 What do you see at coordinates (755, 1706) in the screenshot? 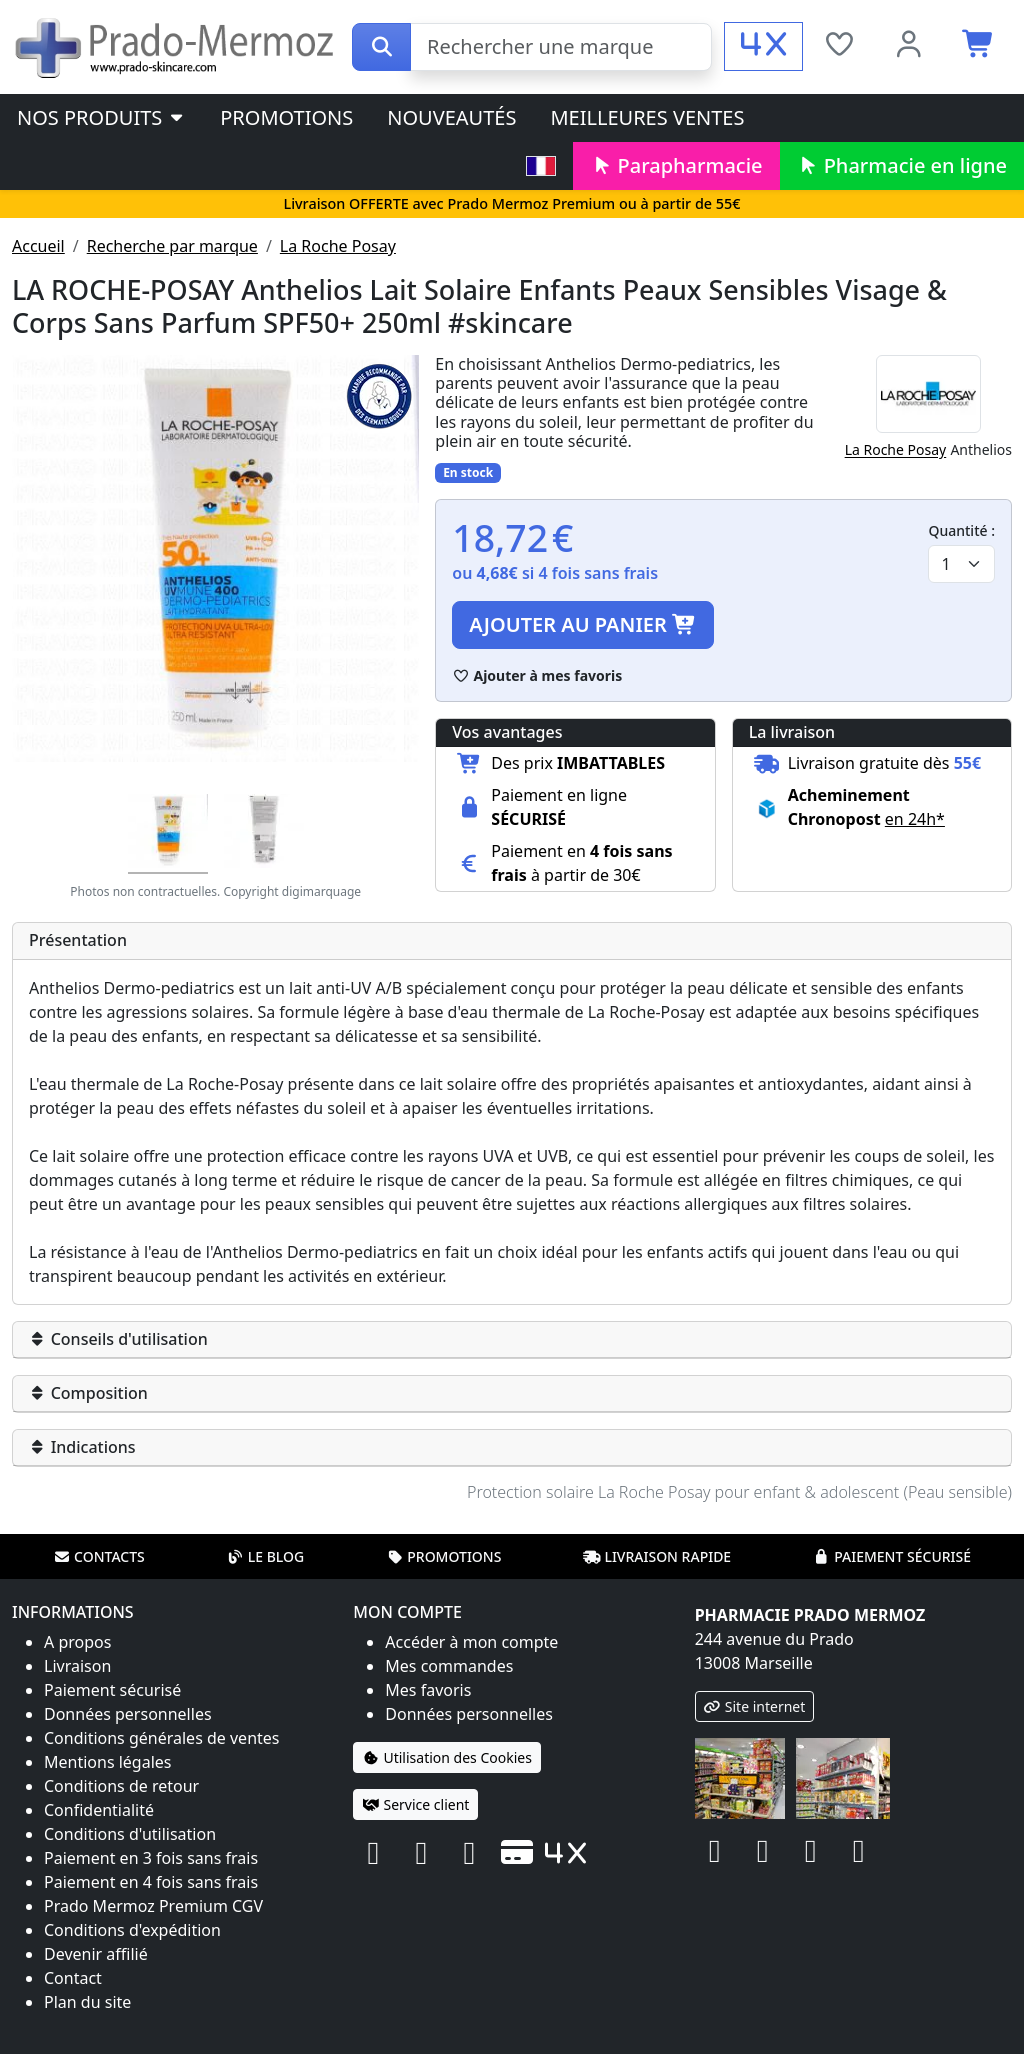
I see `Site internet` at bounding box center [755, 1706].